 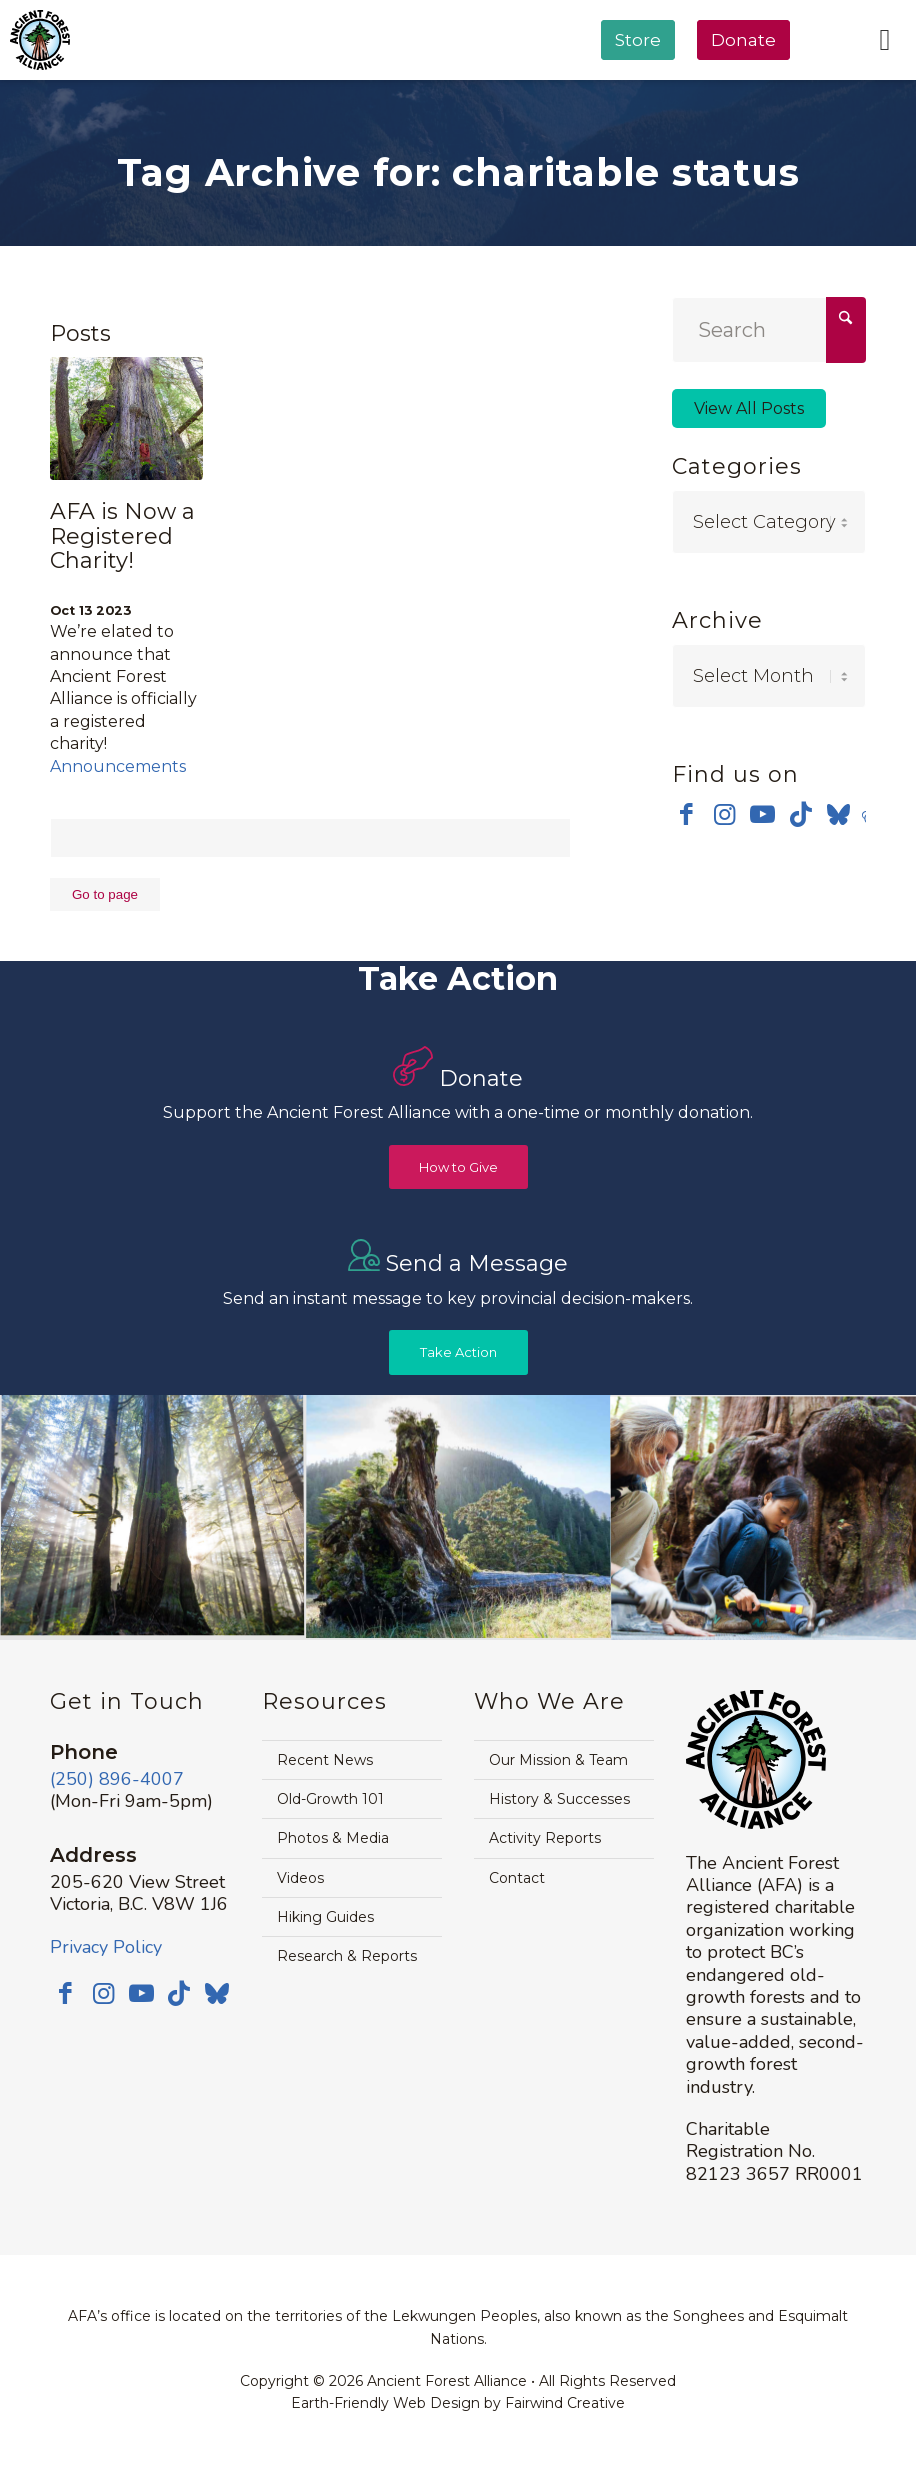 What do you see at coordinates (333, 1838) in the screenshot?
I see `Photos & Media` at bounding box center [333, 1838].